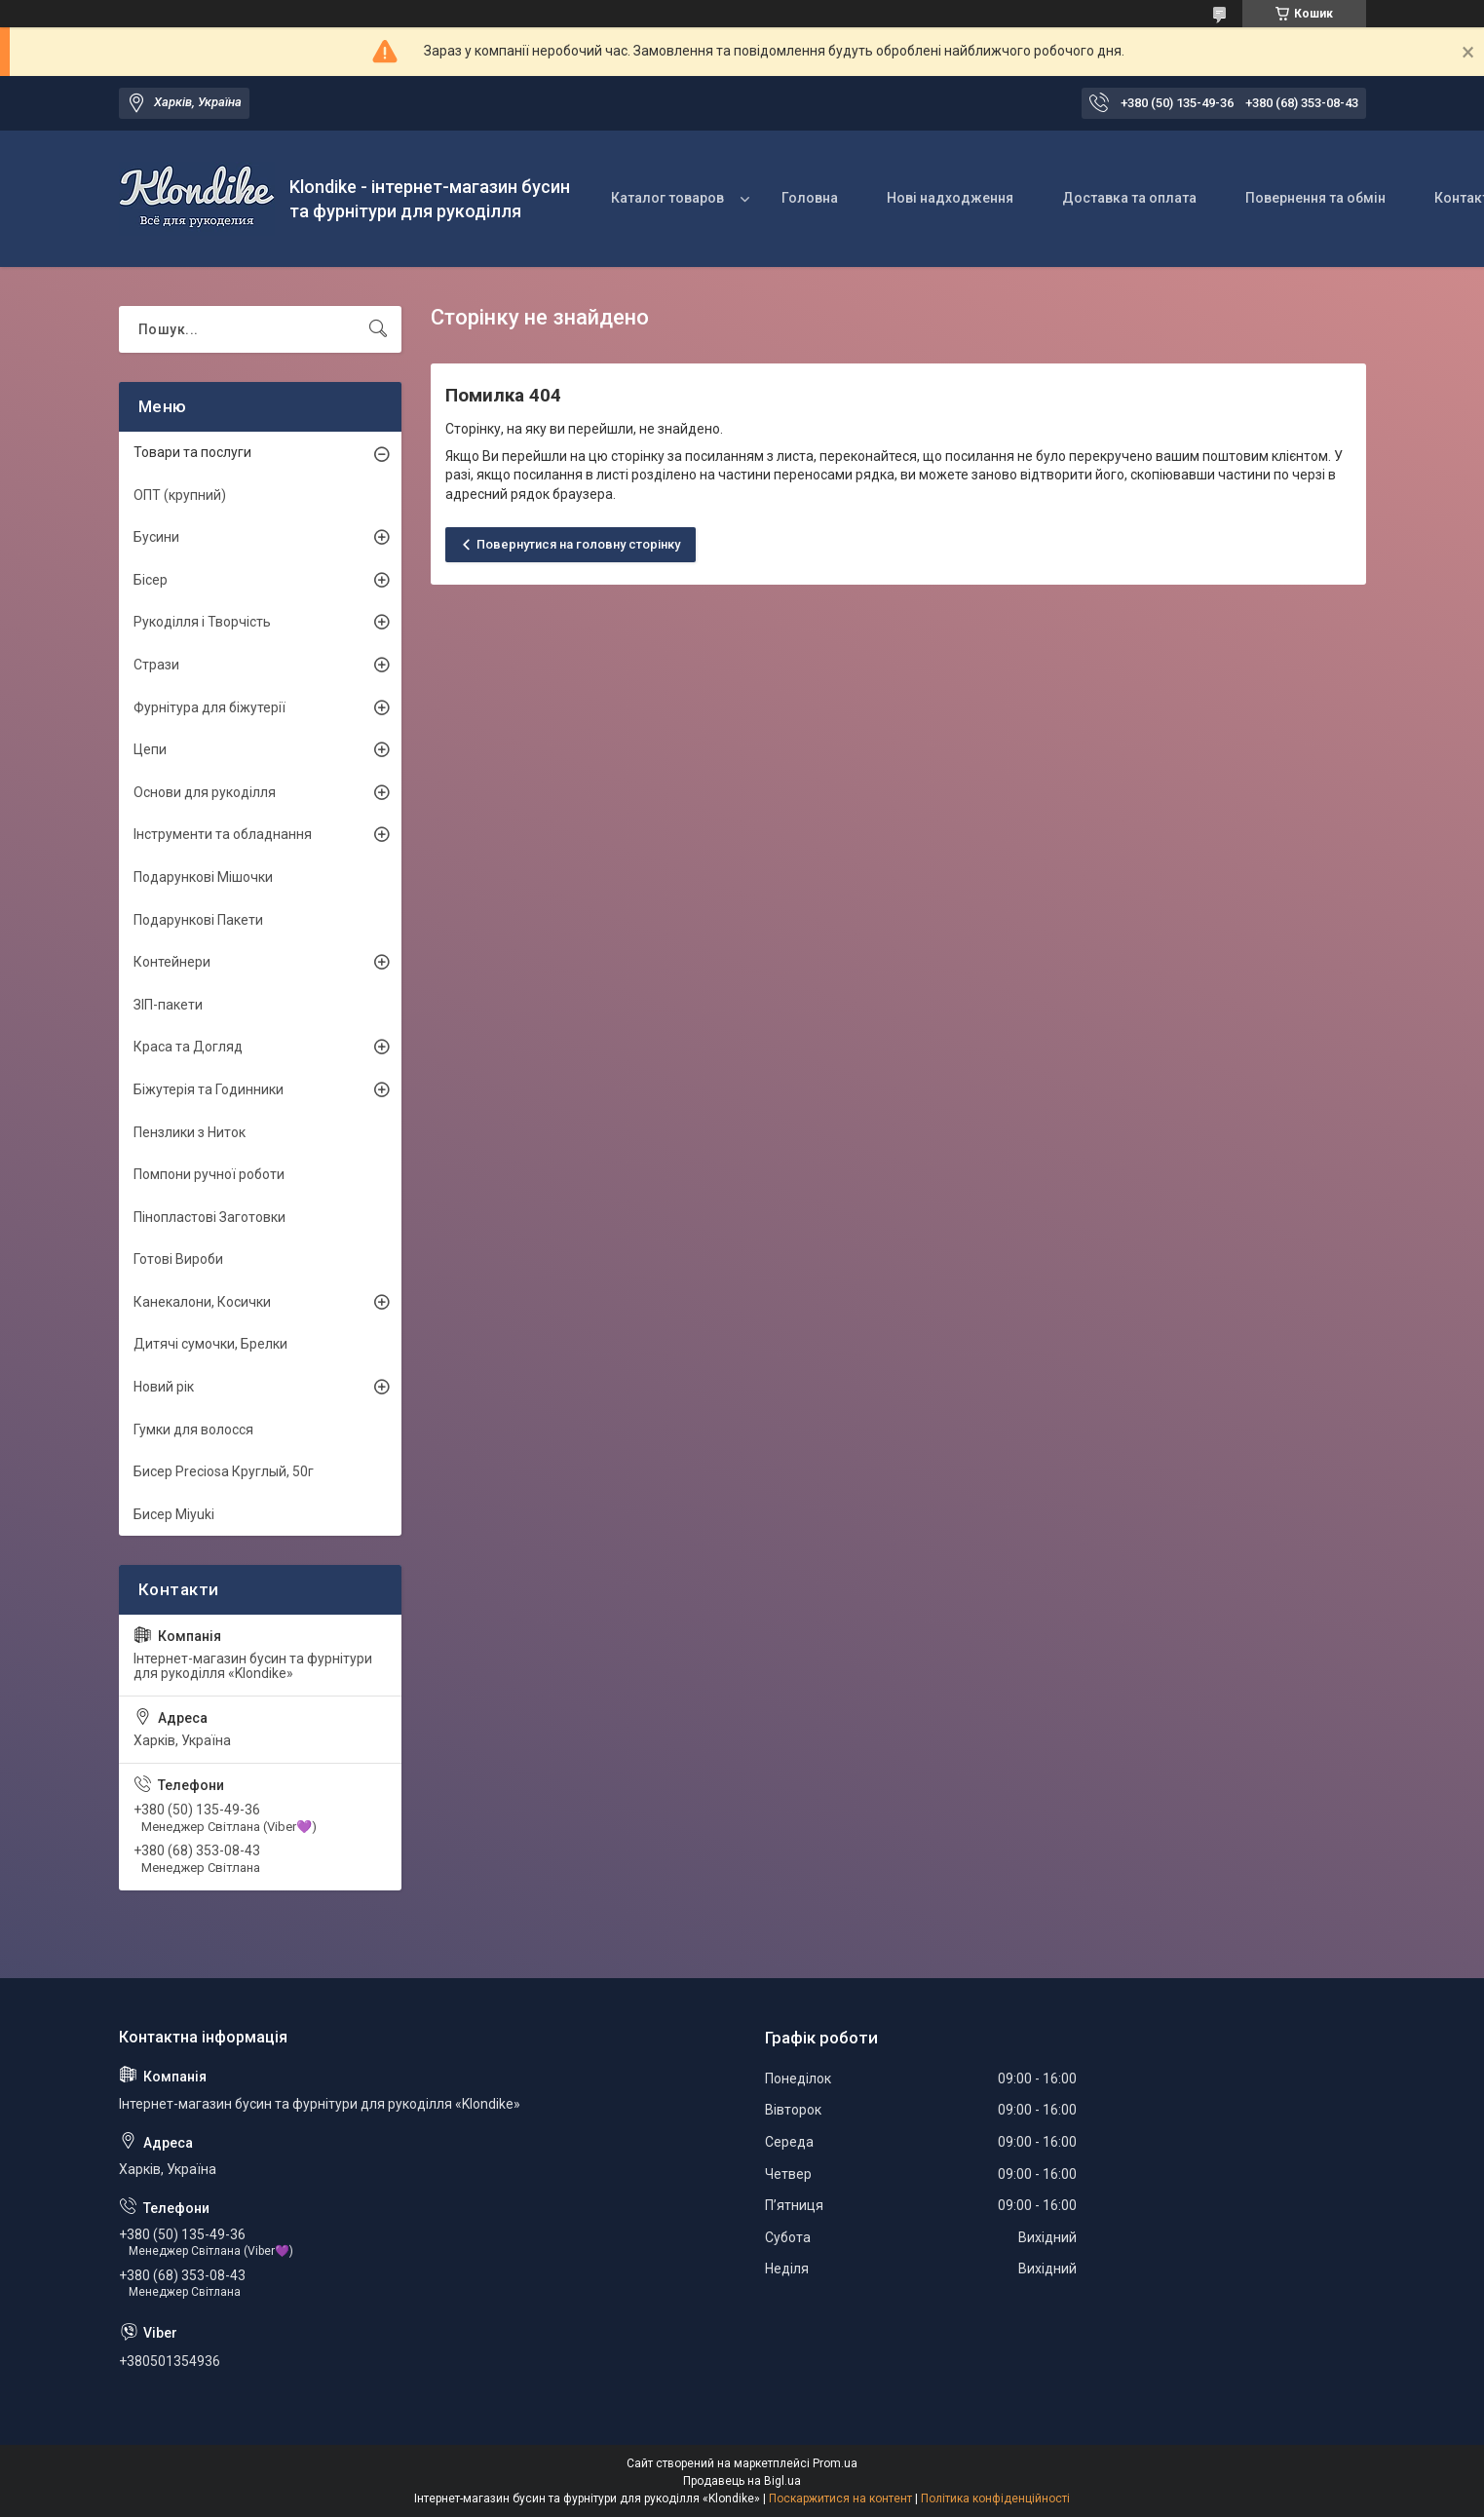 Image resolution: width=1484 pixels, height=2517 pixels. I want to click on Бісер, so click(150, 580).